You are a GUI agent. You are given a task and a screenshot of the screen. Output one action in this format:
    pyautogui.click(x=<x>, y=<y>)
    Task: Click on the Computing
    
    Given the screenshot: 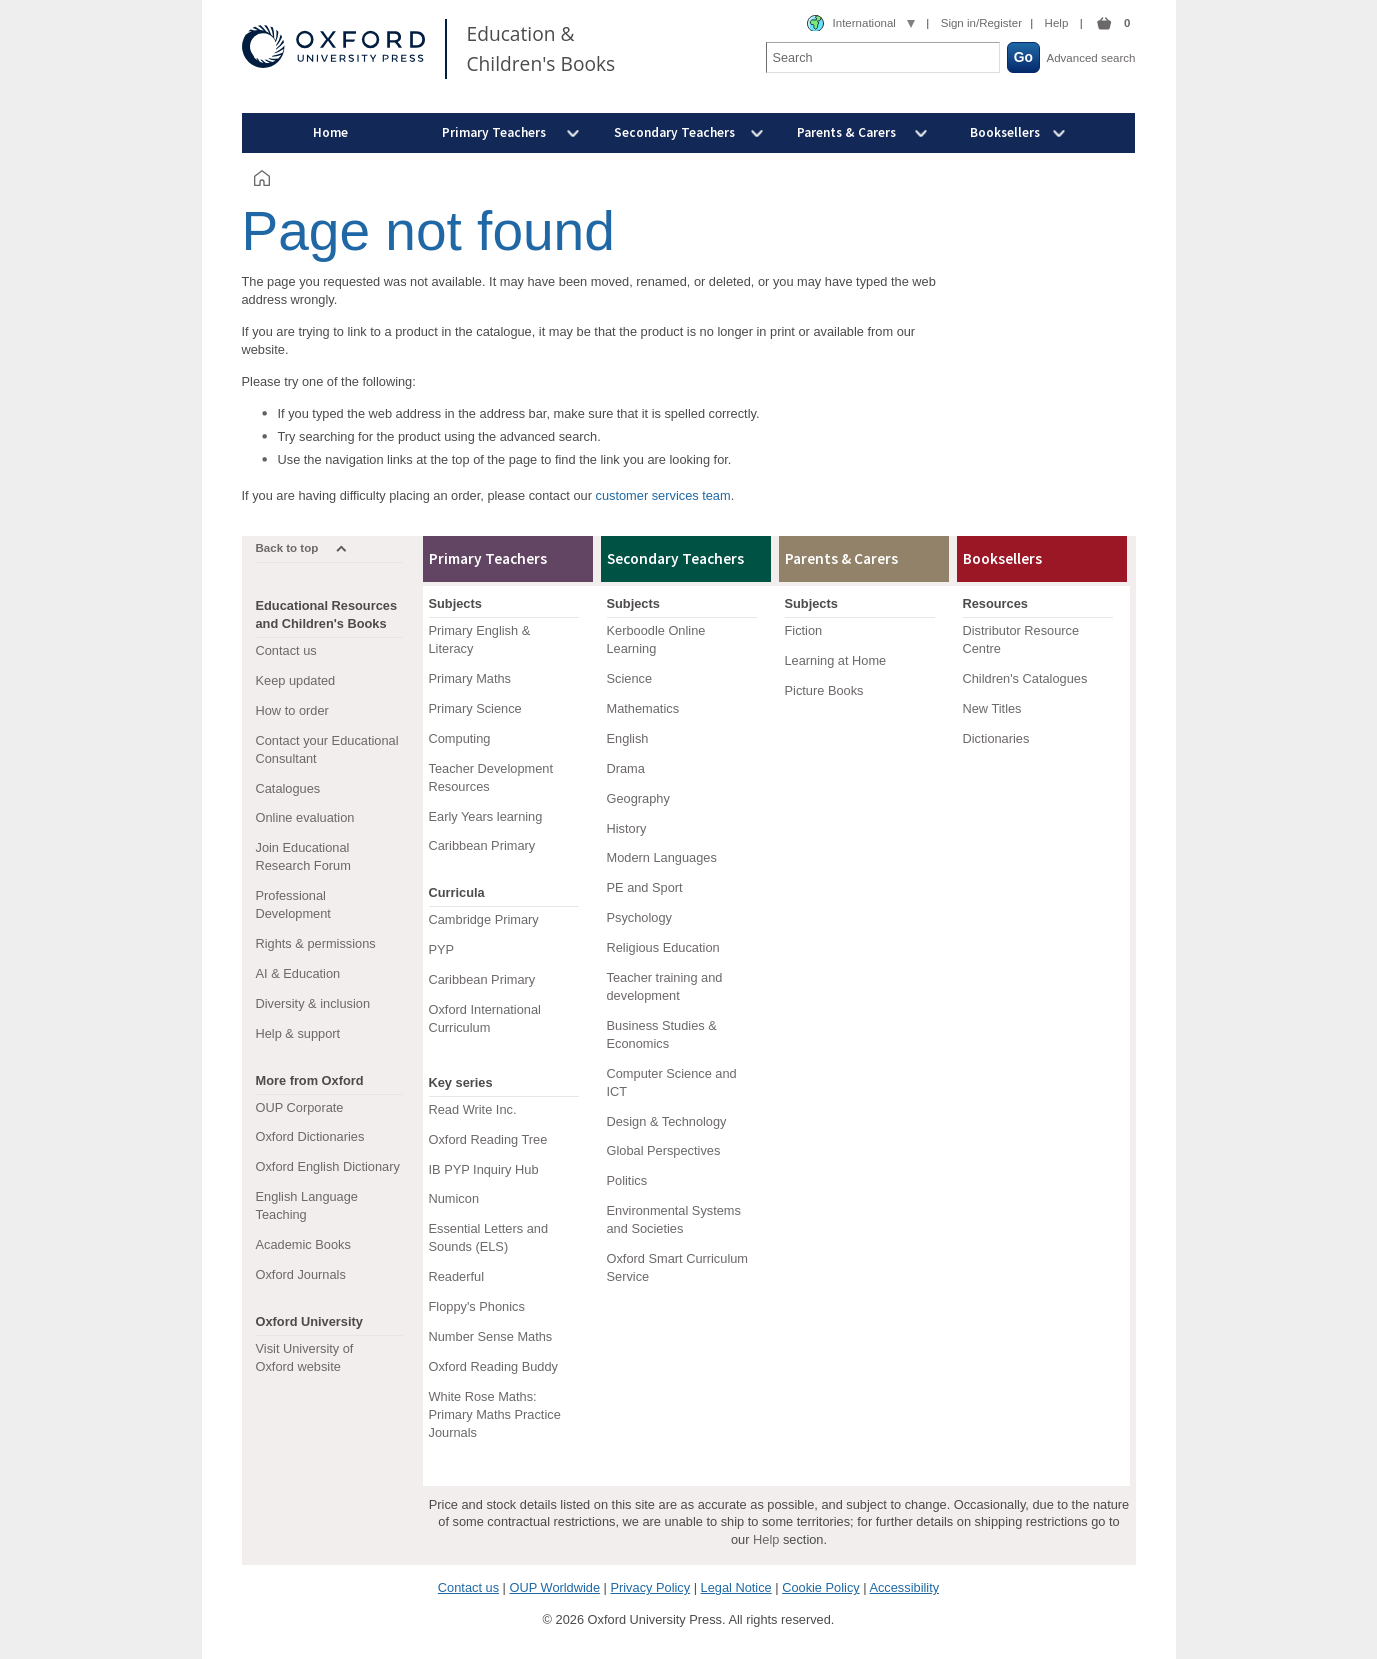 What is the action you would take?
    pyautogui.click(x=460, y=738)
    